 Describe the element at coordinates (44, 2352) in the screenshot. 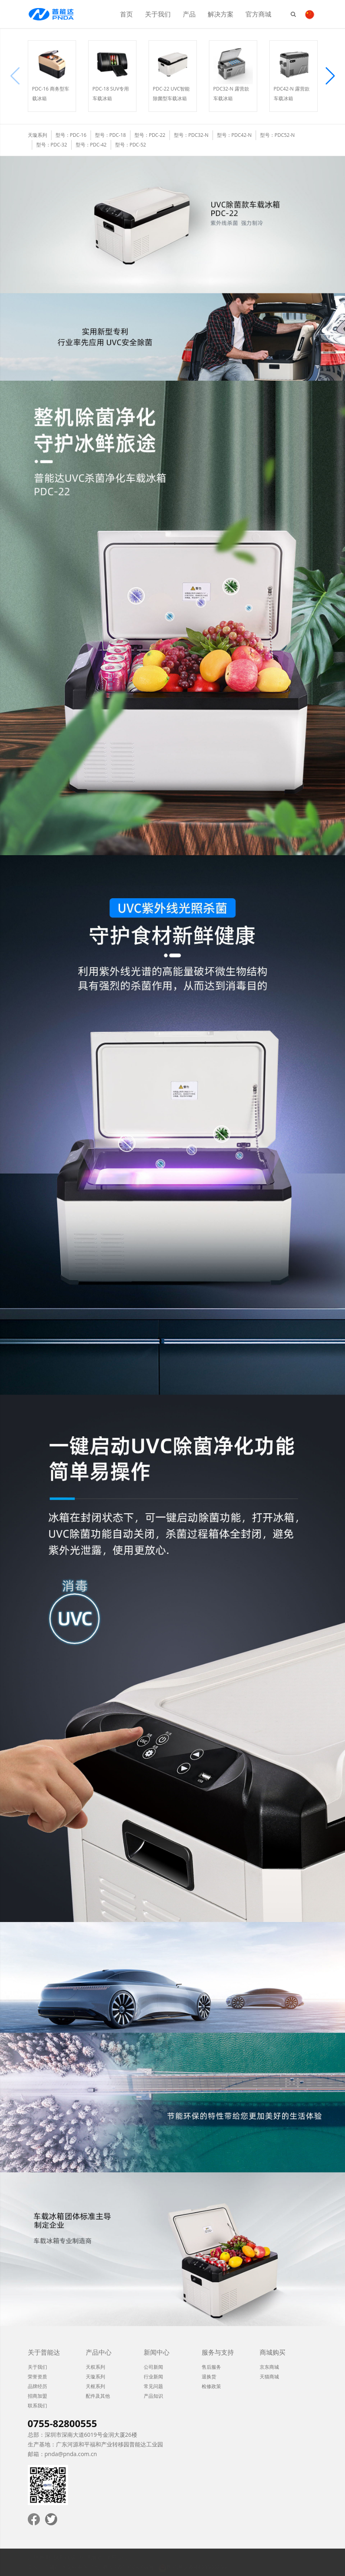

I see `关于普能达` at that location.